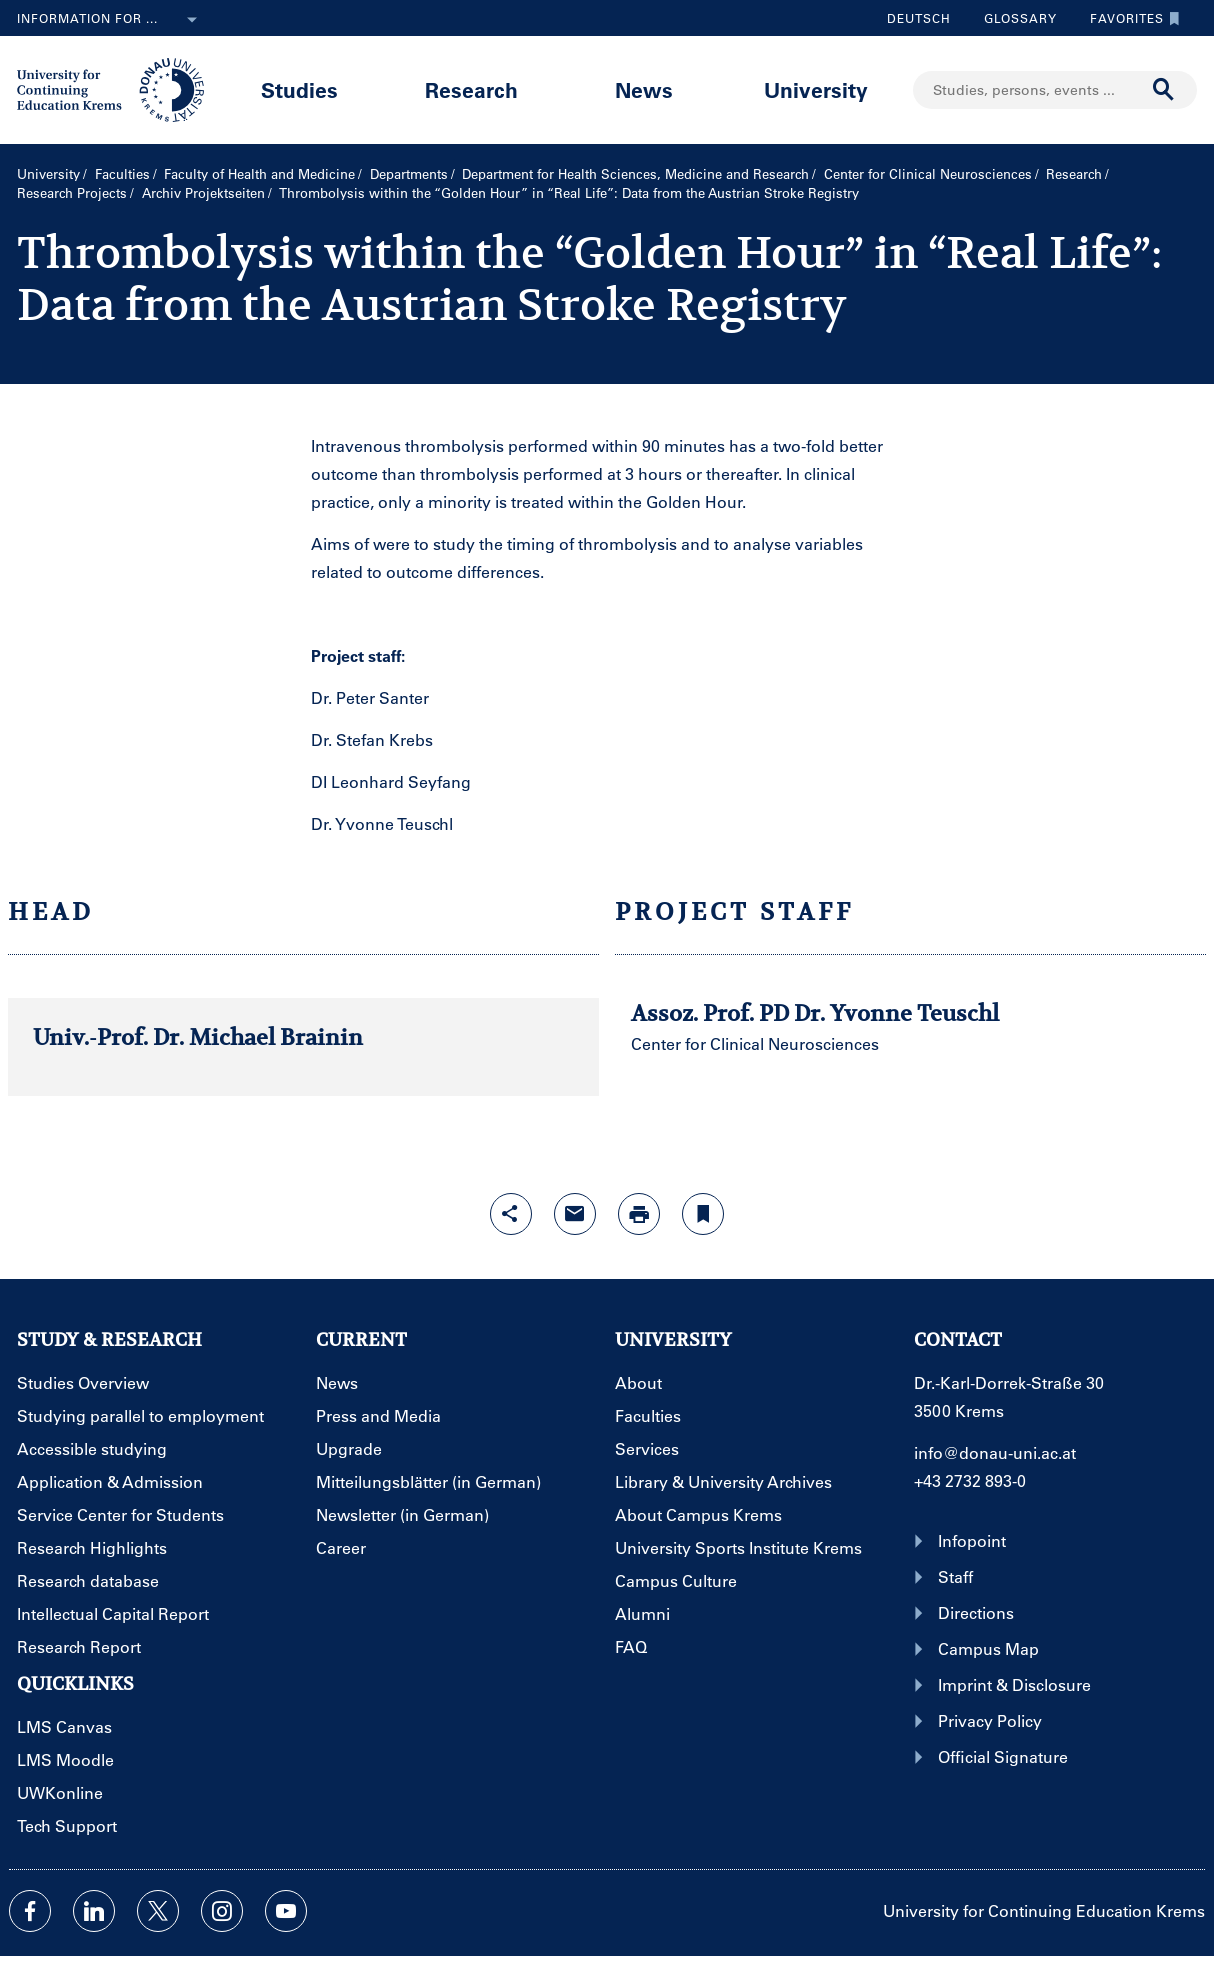 The image size is (1214, 1961). Describe the element at coordinates (919, 18) in the screenshot. I see `Deutsch` at that location.